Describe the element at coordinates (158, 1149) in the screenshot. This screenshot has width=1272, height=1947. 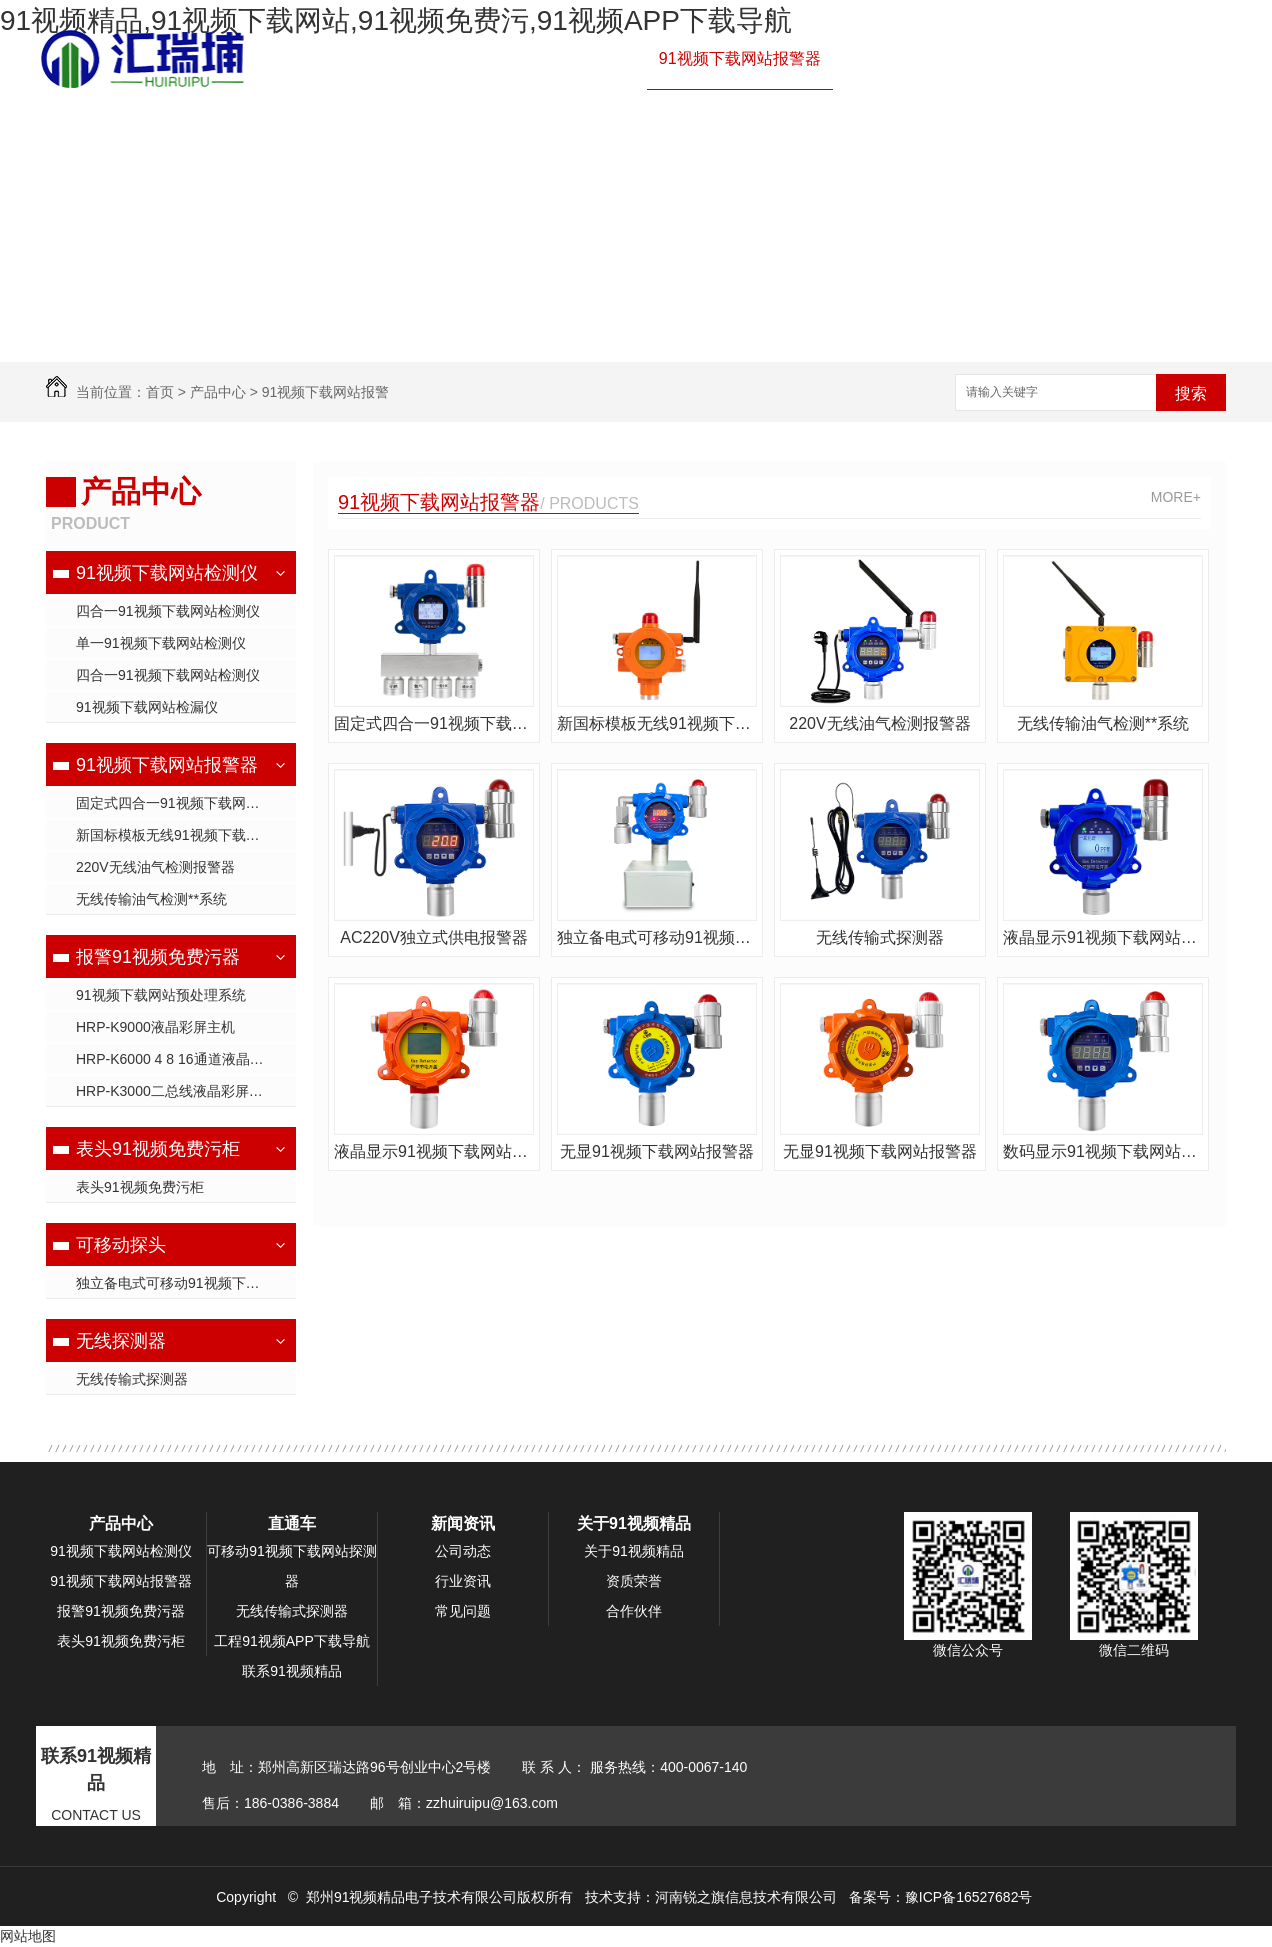
I see `表头91视频免费污柜` at that location.